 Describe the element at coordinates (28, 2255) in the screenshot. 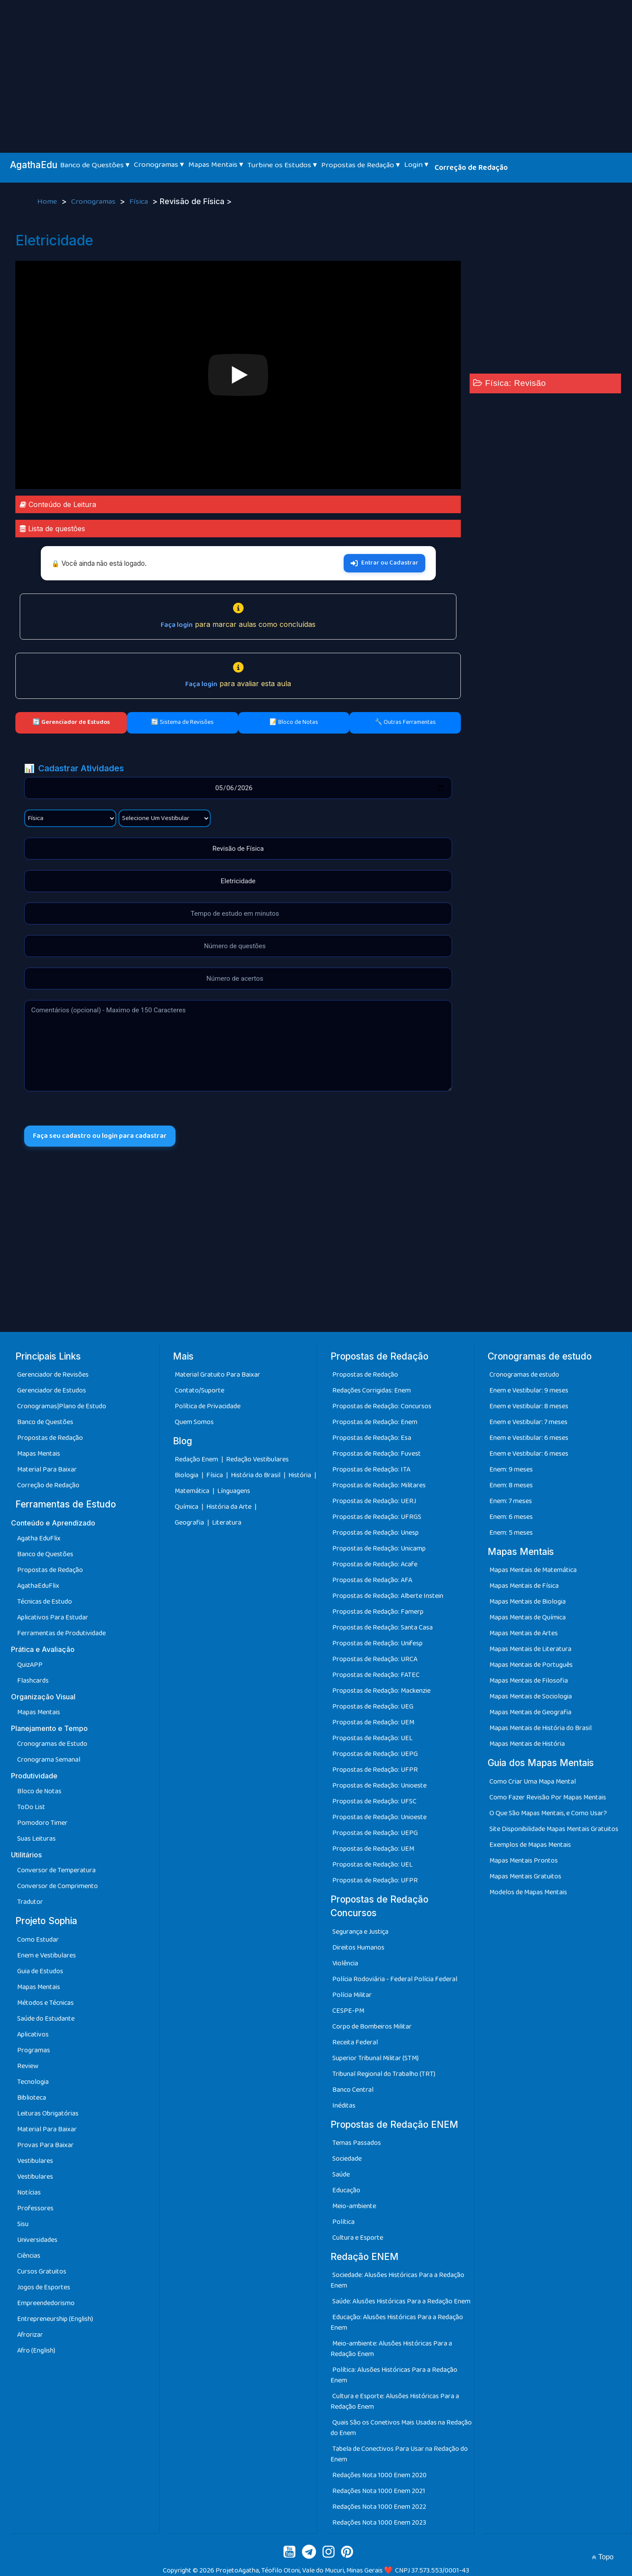

I see `Ciências` at that location.